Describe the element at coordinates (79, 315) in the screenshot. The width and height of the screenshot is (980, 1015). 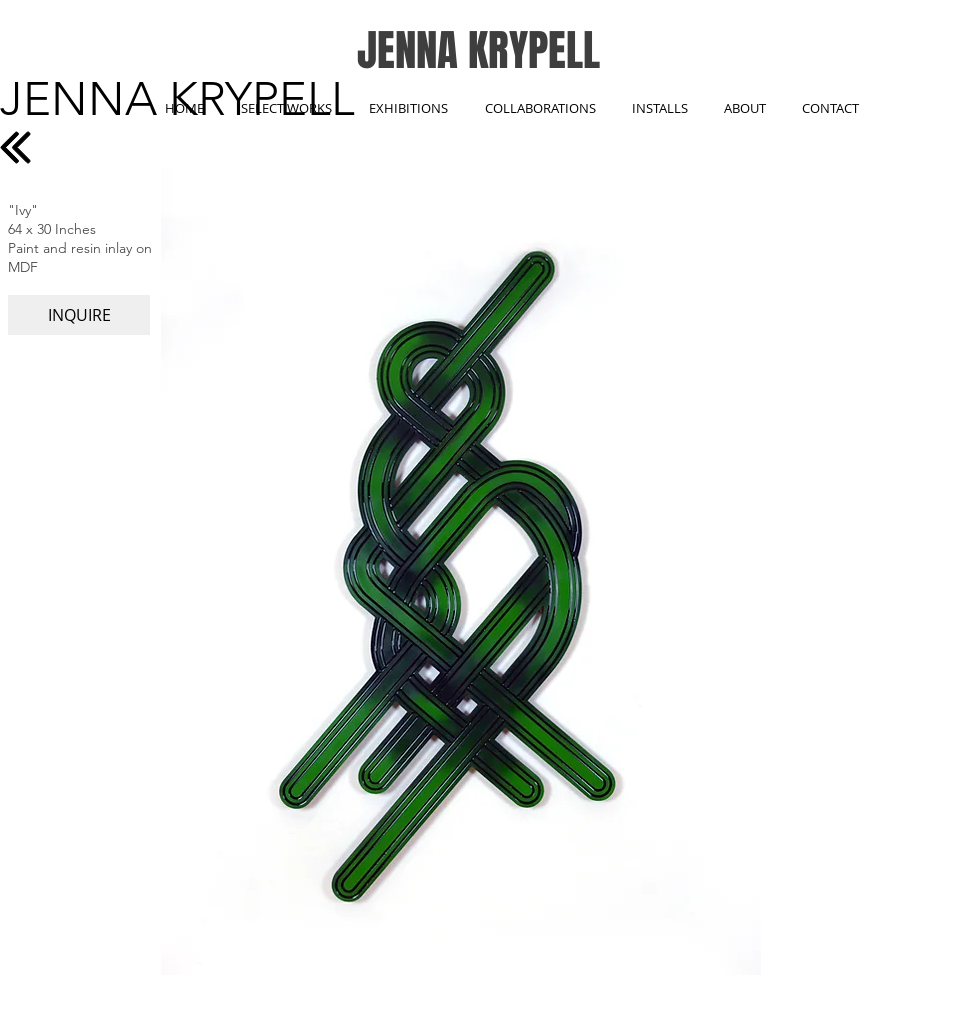
I see `[INQUIRE]` at that location.